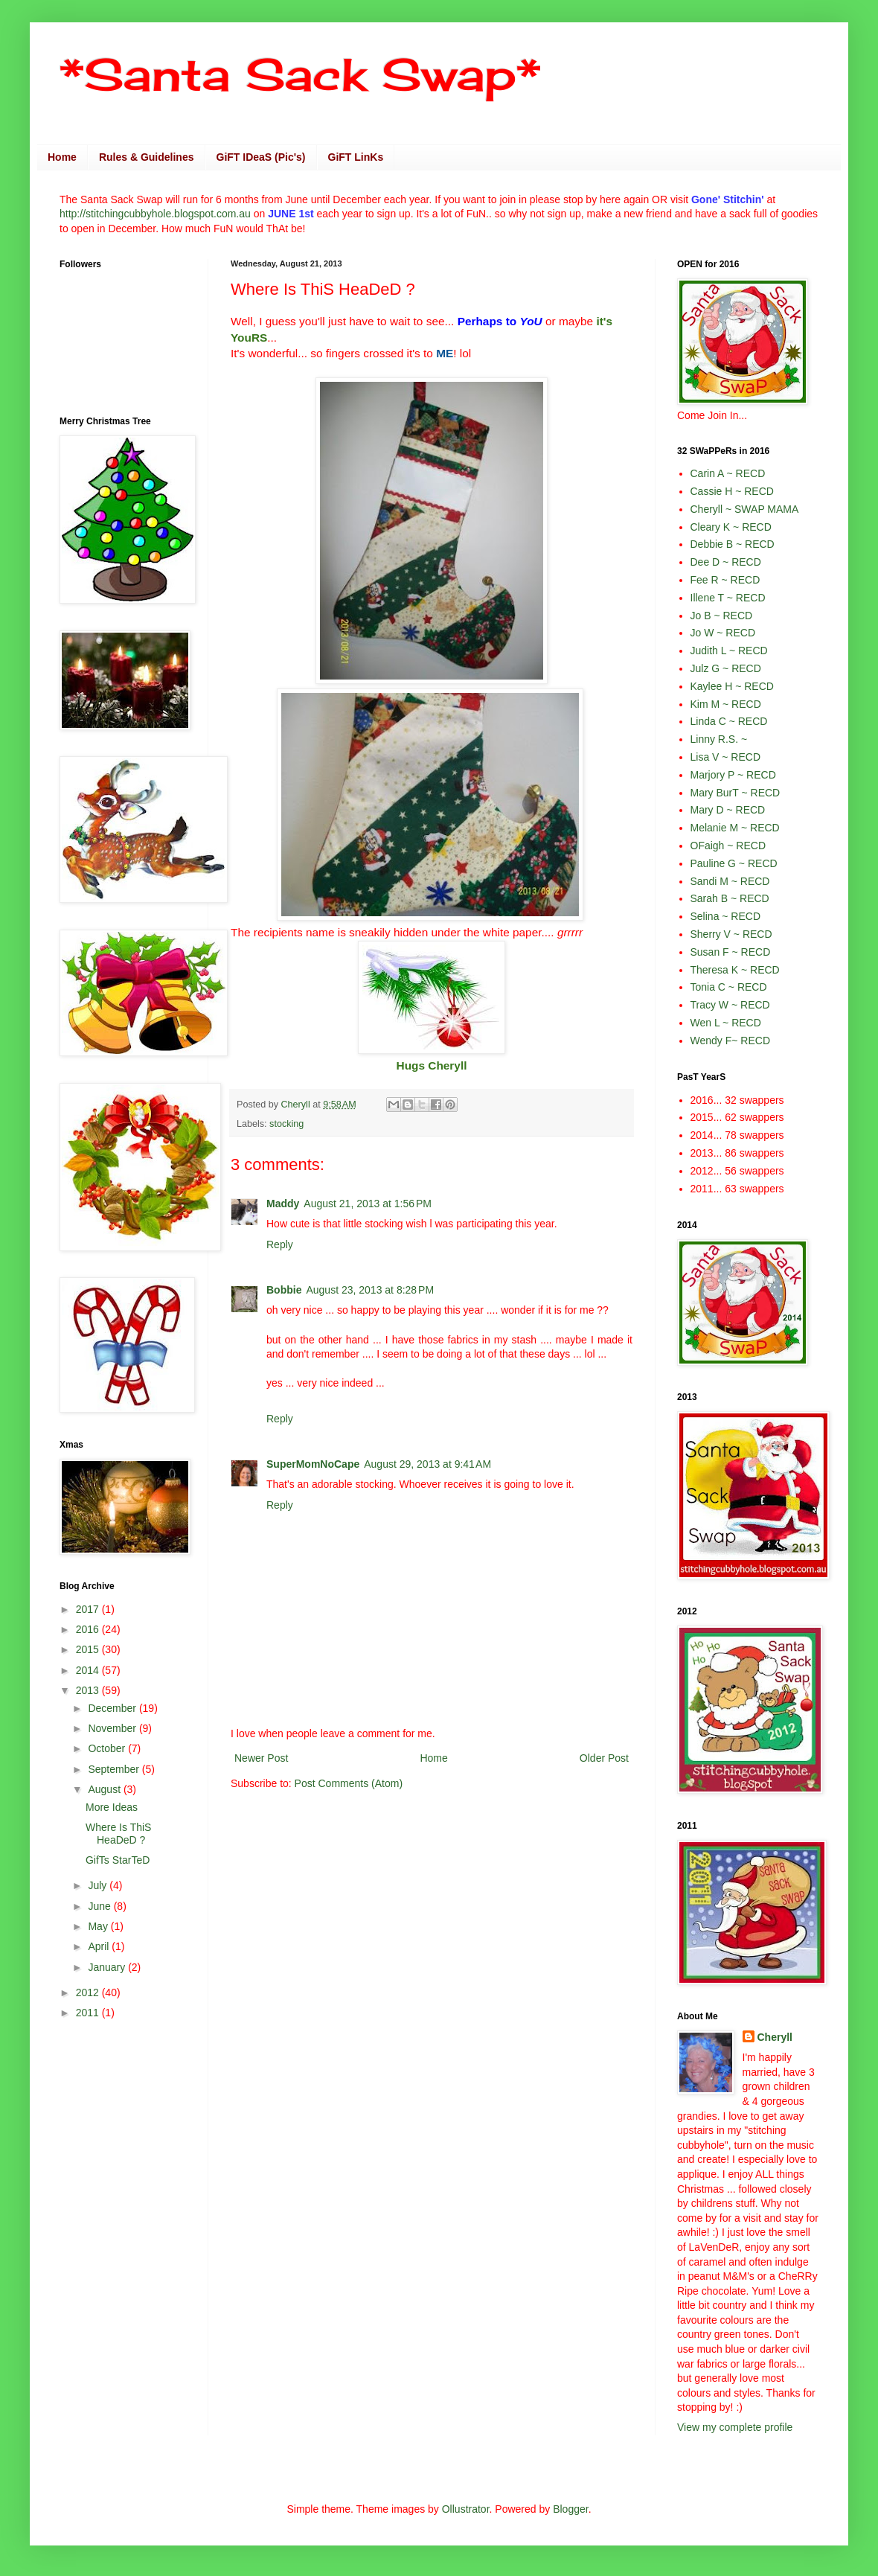  I want to click on SuperMomNoCape, so click(312, 1464).